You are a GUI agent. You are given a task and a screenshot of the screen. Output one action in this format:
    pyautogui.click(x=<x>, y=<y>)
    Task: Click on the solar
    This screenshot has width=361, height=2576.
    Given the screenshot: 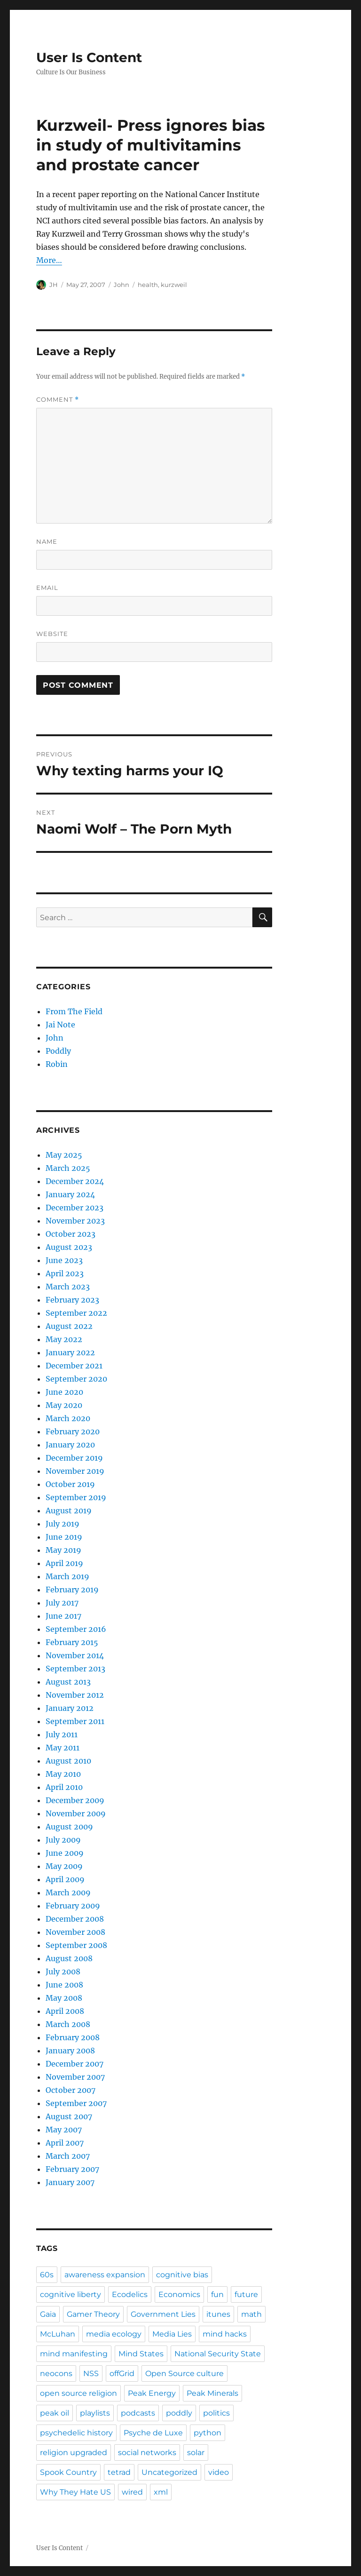 What is the action you would take?
    pyautogui.click(x=195, y=2452)
    